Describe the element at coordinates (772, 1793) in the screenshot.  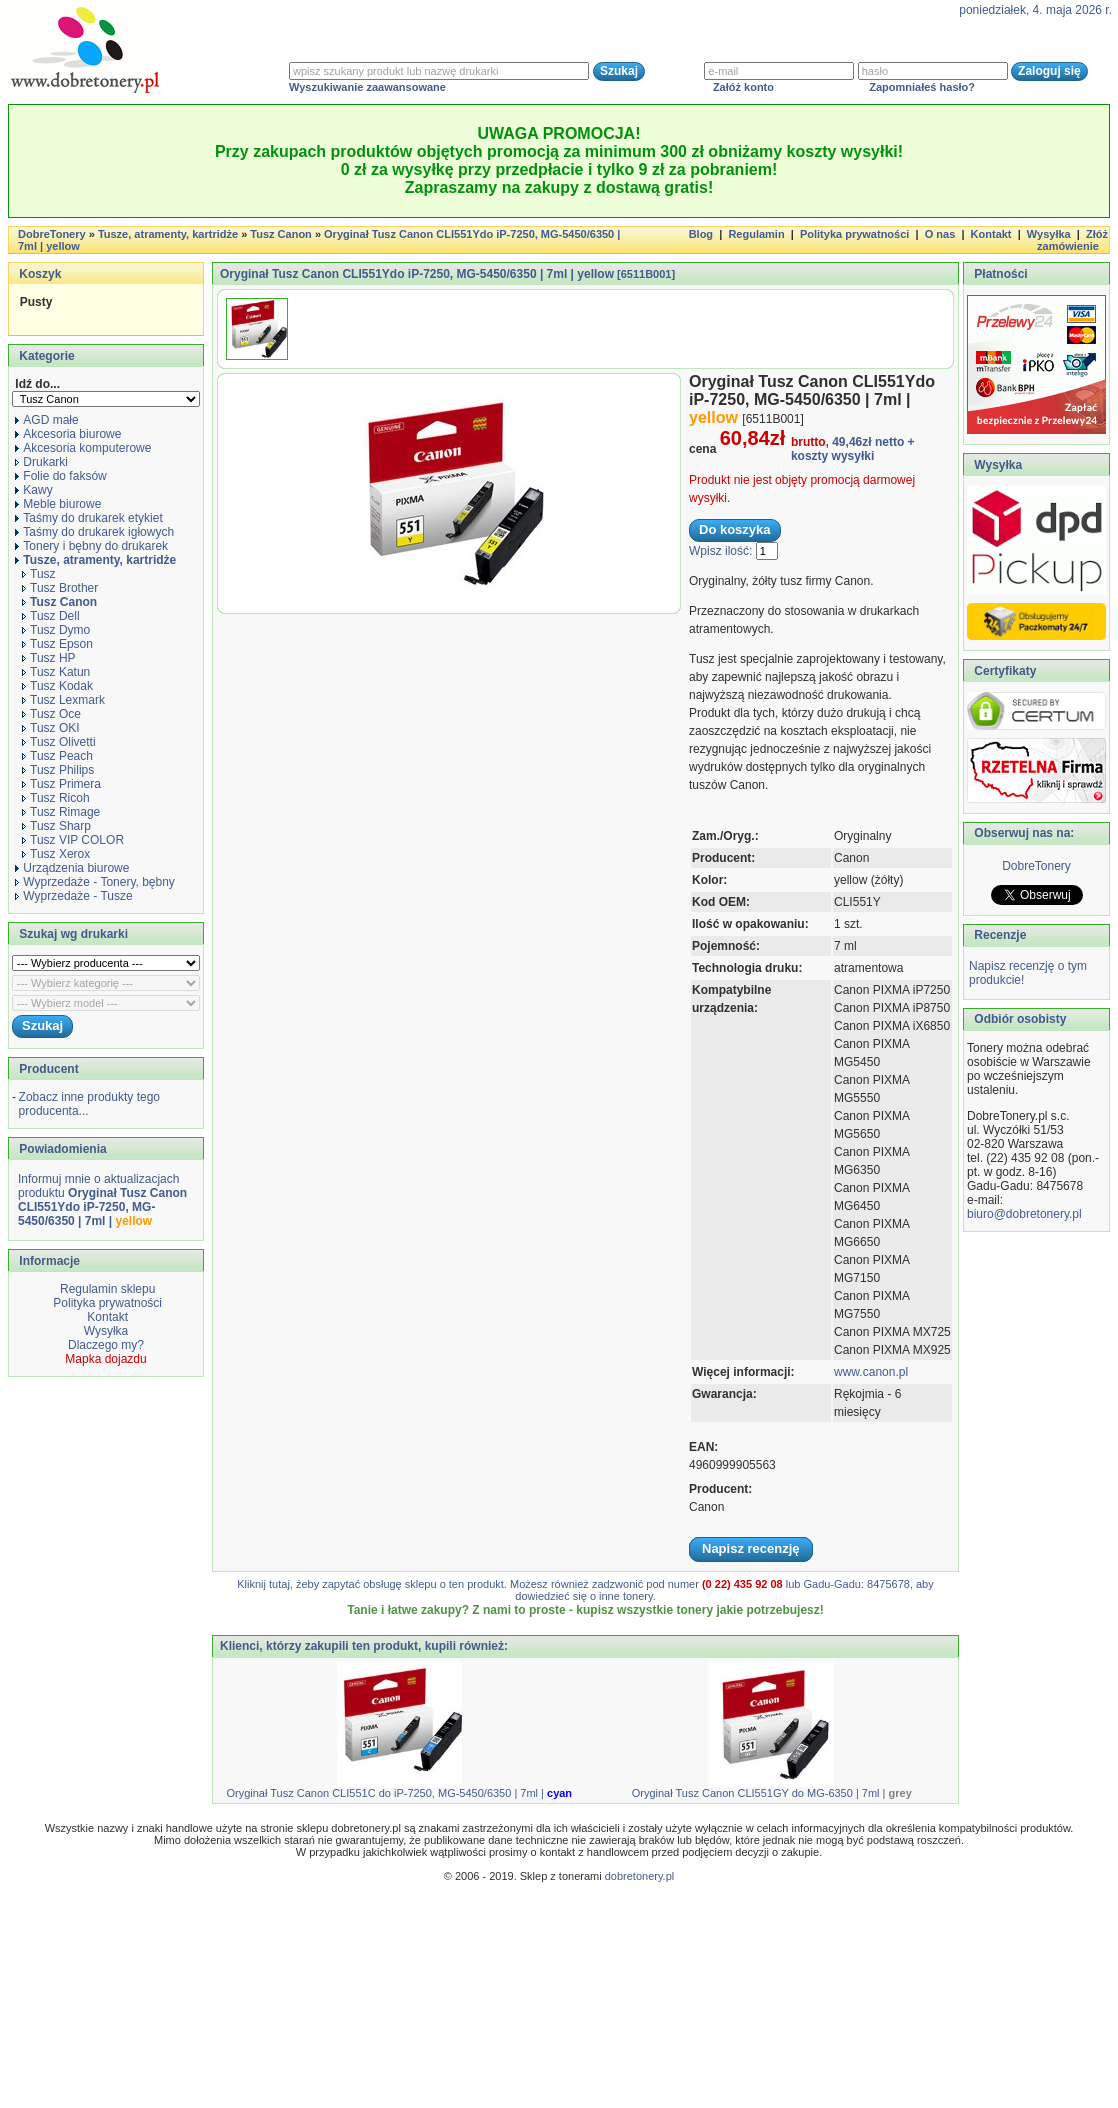
I see `Oryginał Tusz Canon CLI551GY do MG-6350 | 7ml |` at that location.